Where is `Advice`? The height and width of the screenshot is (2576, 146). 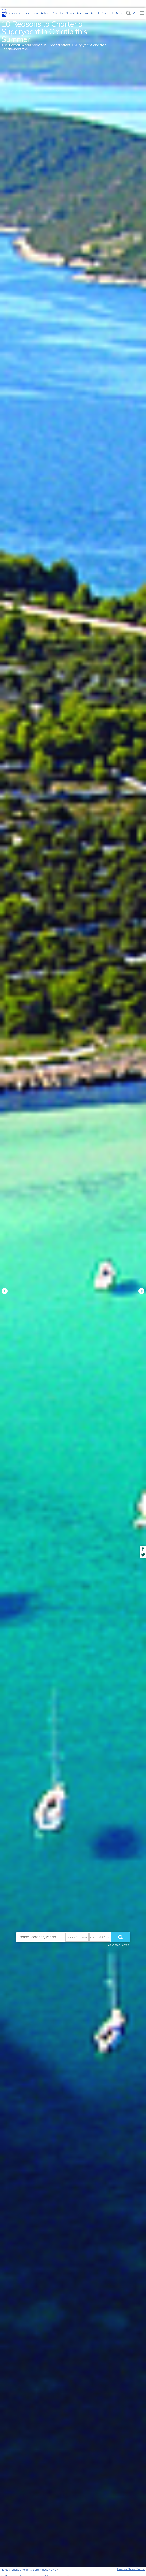 Advice is located at coordinates (46, 13).